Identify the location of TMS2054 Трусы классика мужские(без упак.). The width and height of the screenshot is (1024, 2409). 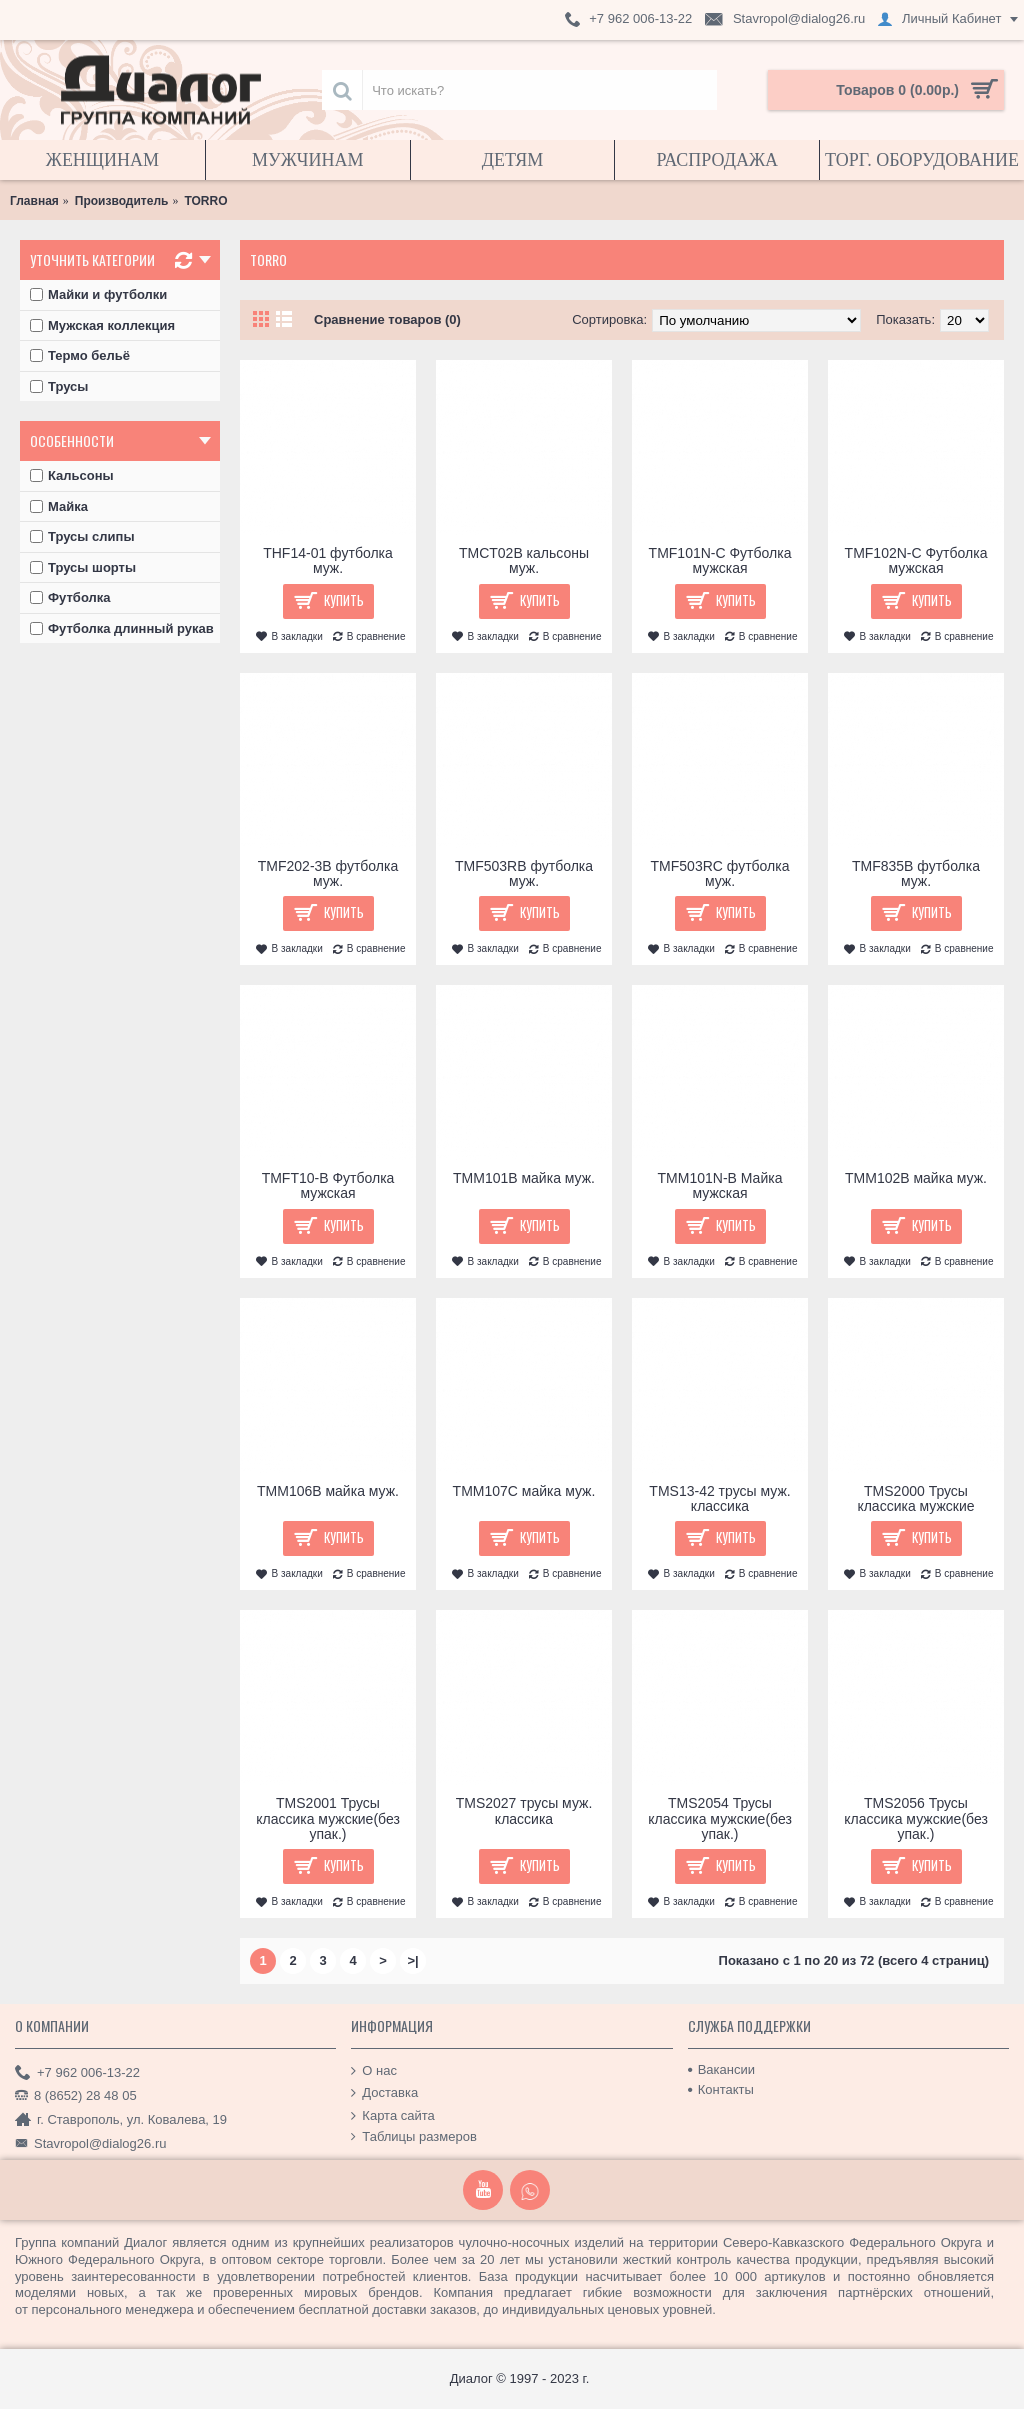
(720, 1818).